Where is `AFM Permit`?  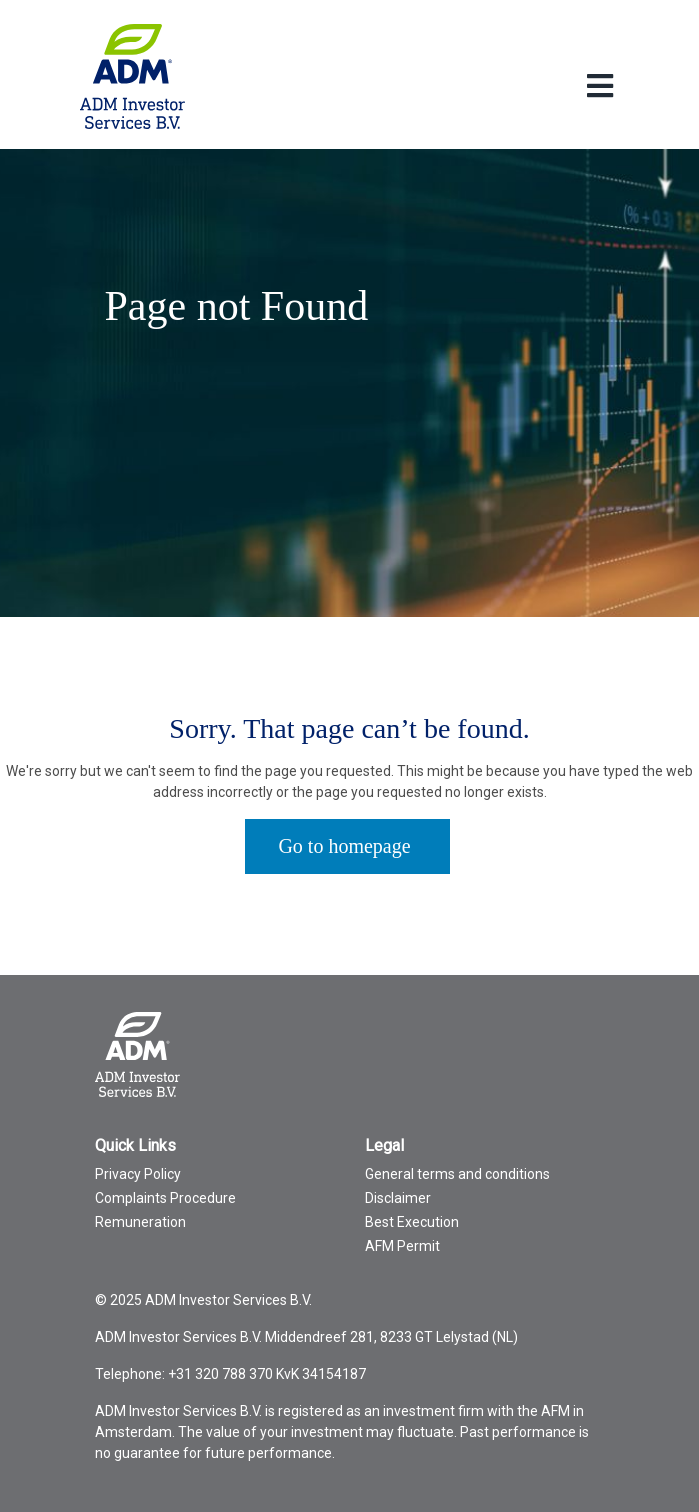 AFM Permit is located at coordinates (402, 1246).